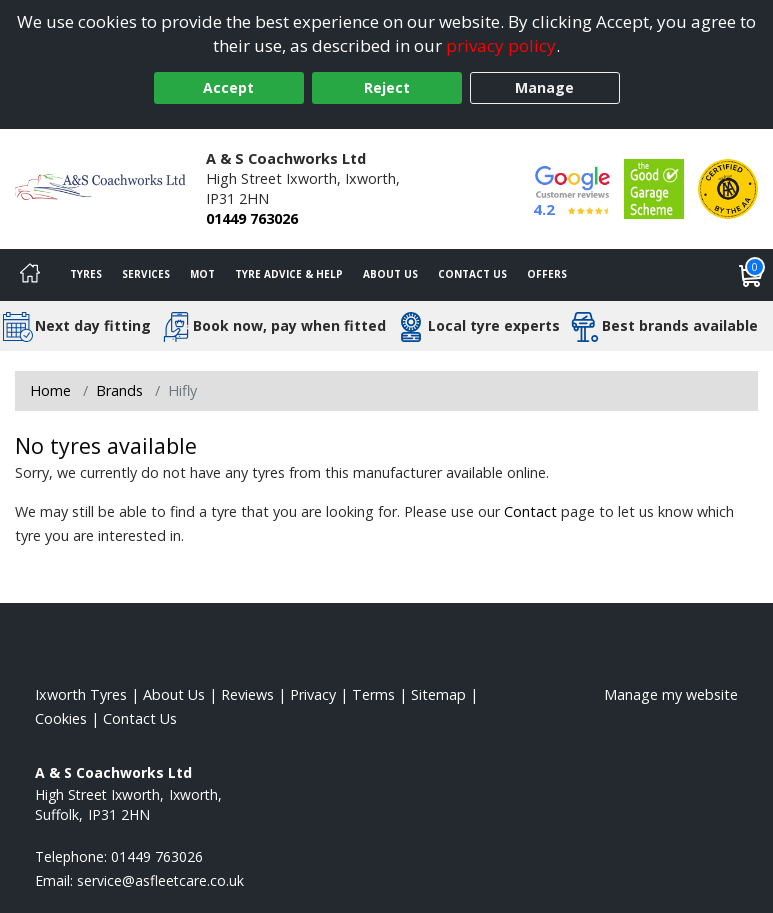 Image resolution: width=773 pixels, height=913 pixels. I want to click on [View Accreditation], so click(654, 187).